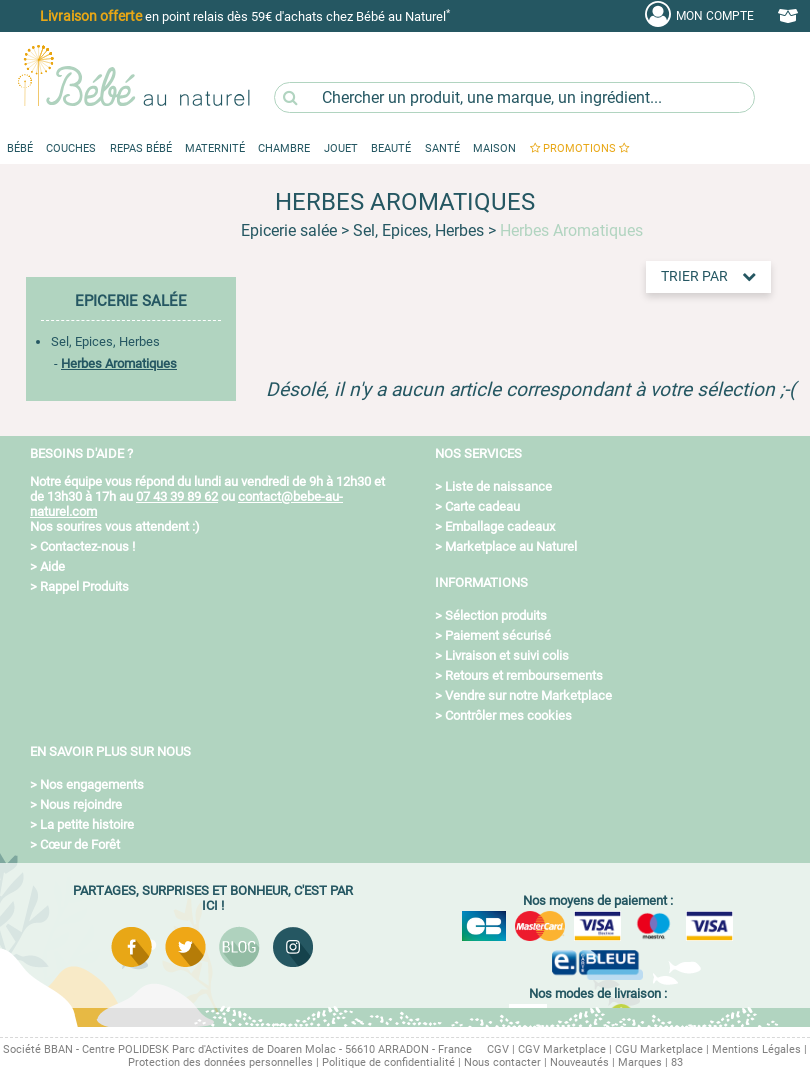  I want to click on CGV Marketplace, so click(562, 1049).